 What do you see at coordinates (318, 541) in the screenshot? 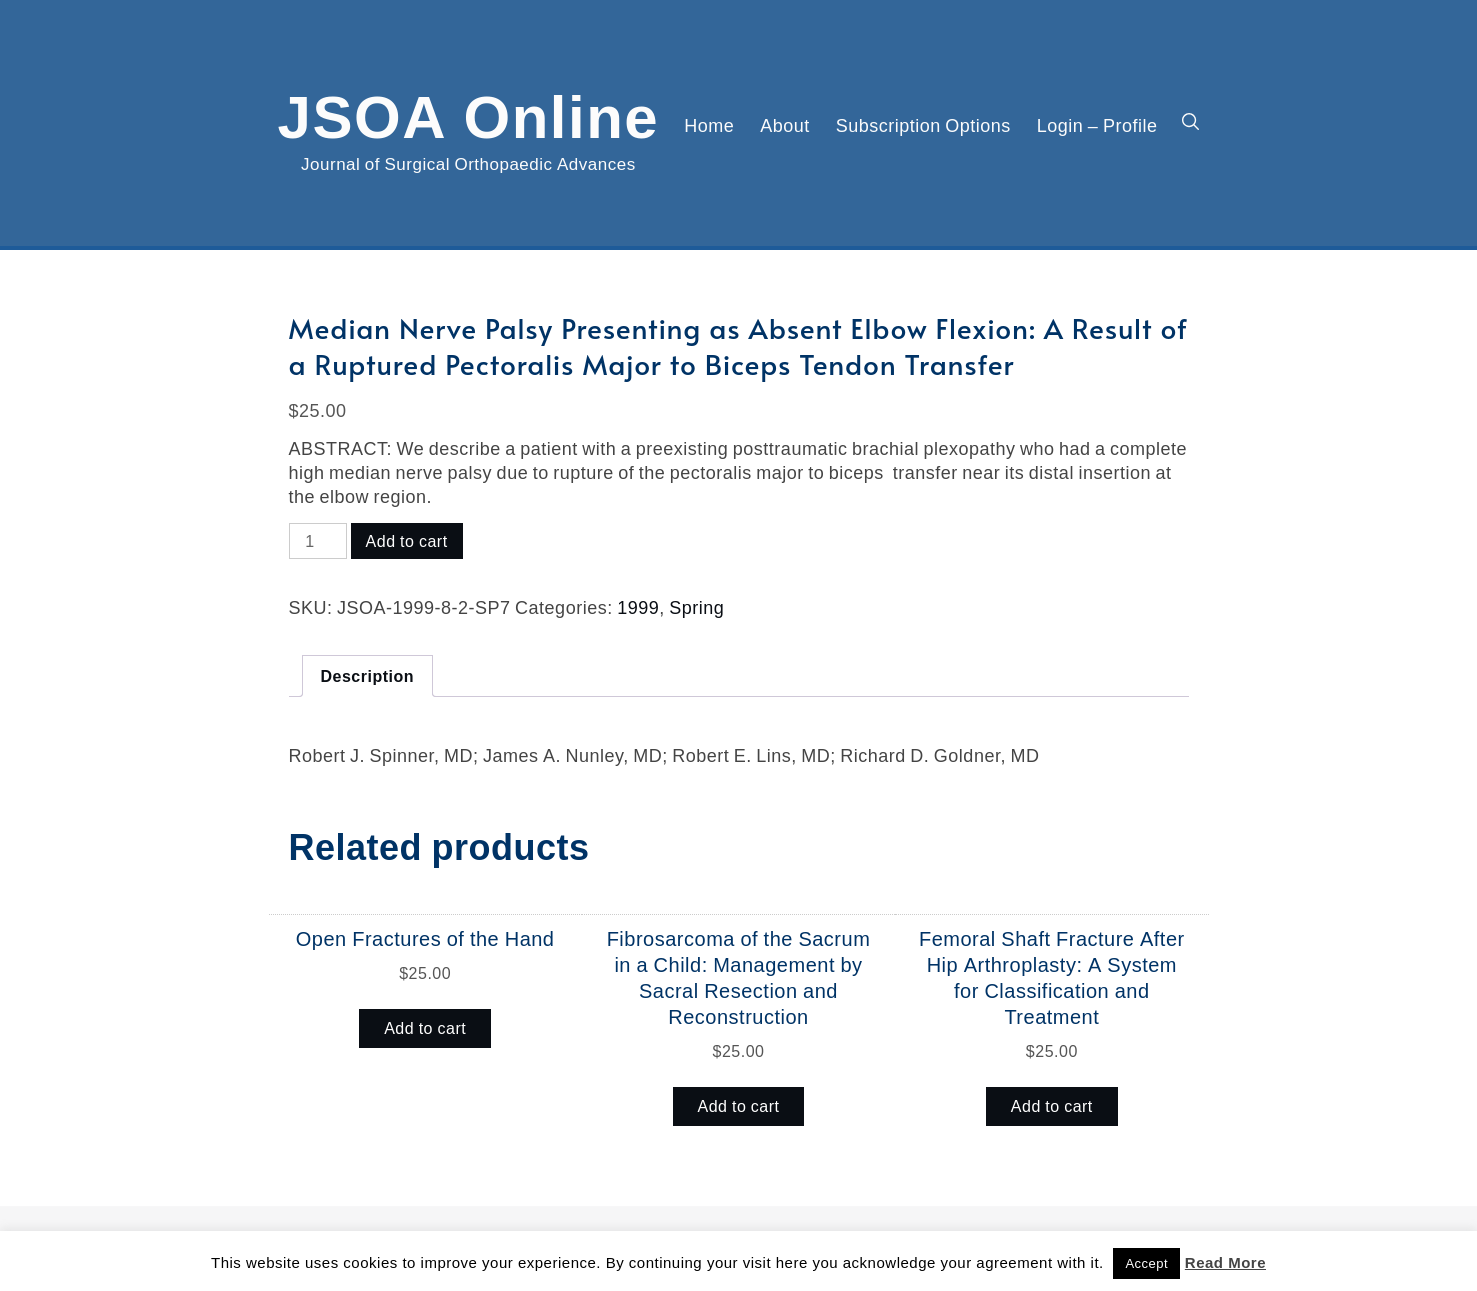
I see `[Product quantity]` at bounding box center [318, 541].